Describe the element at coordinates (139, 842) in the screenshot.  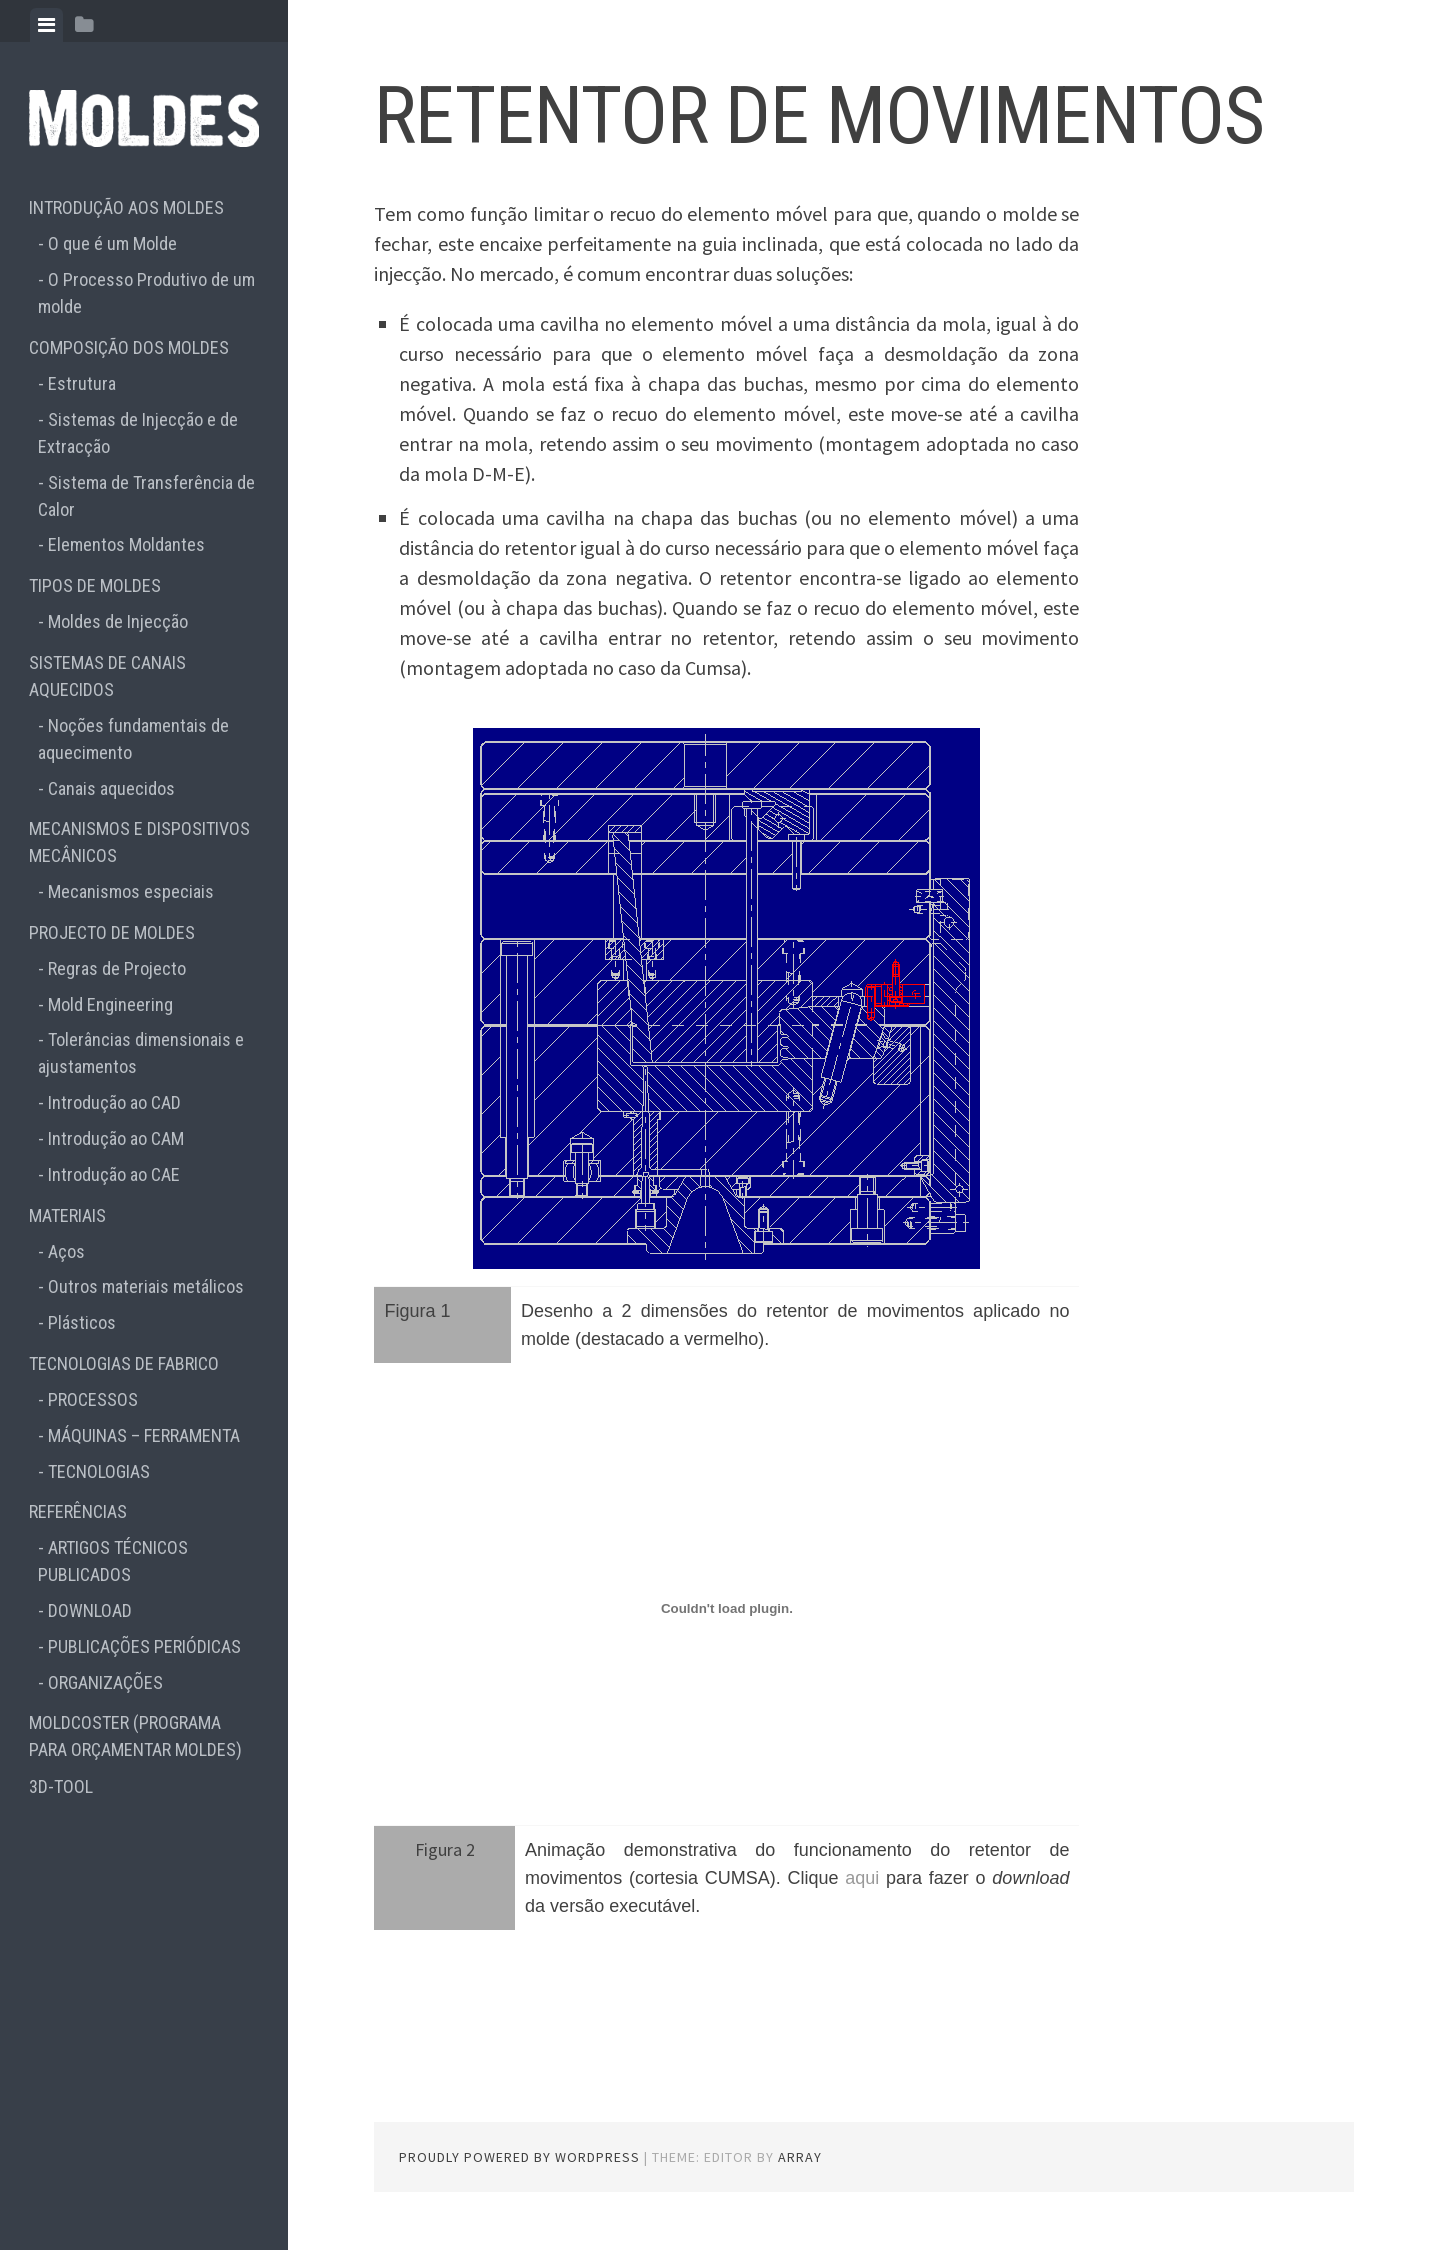
I see `MECANISMOS E DISPOSITIVOS MECÂNICOS` at that location.